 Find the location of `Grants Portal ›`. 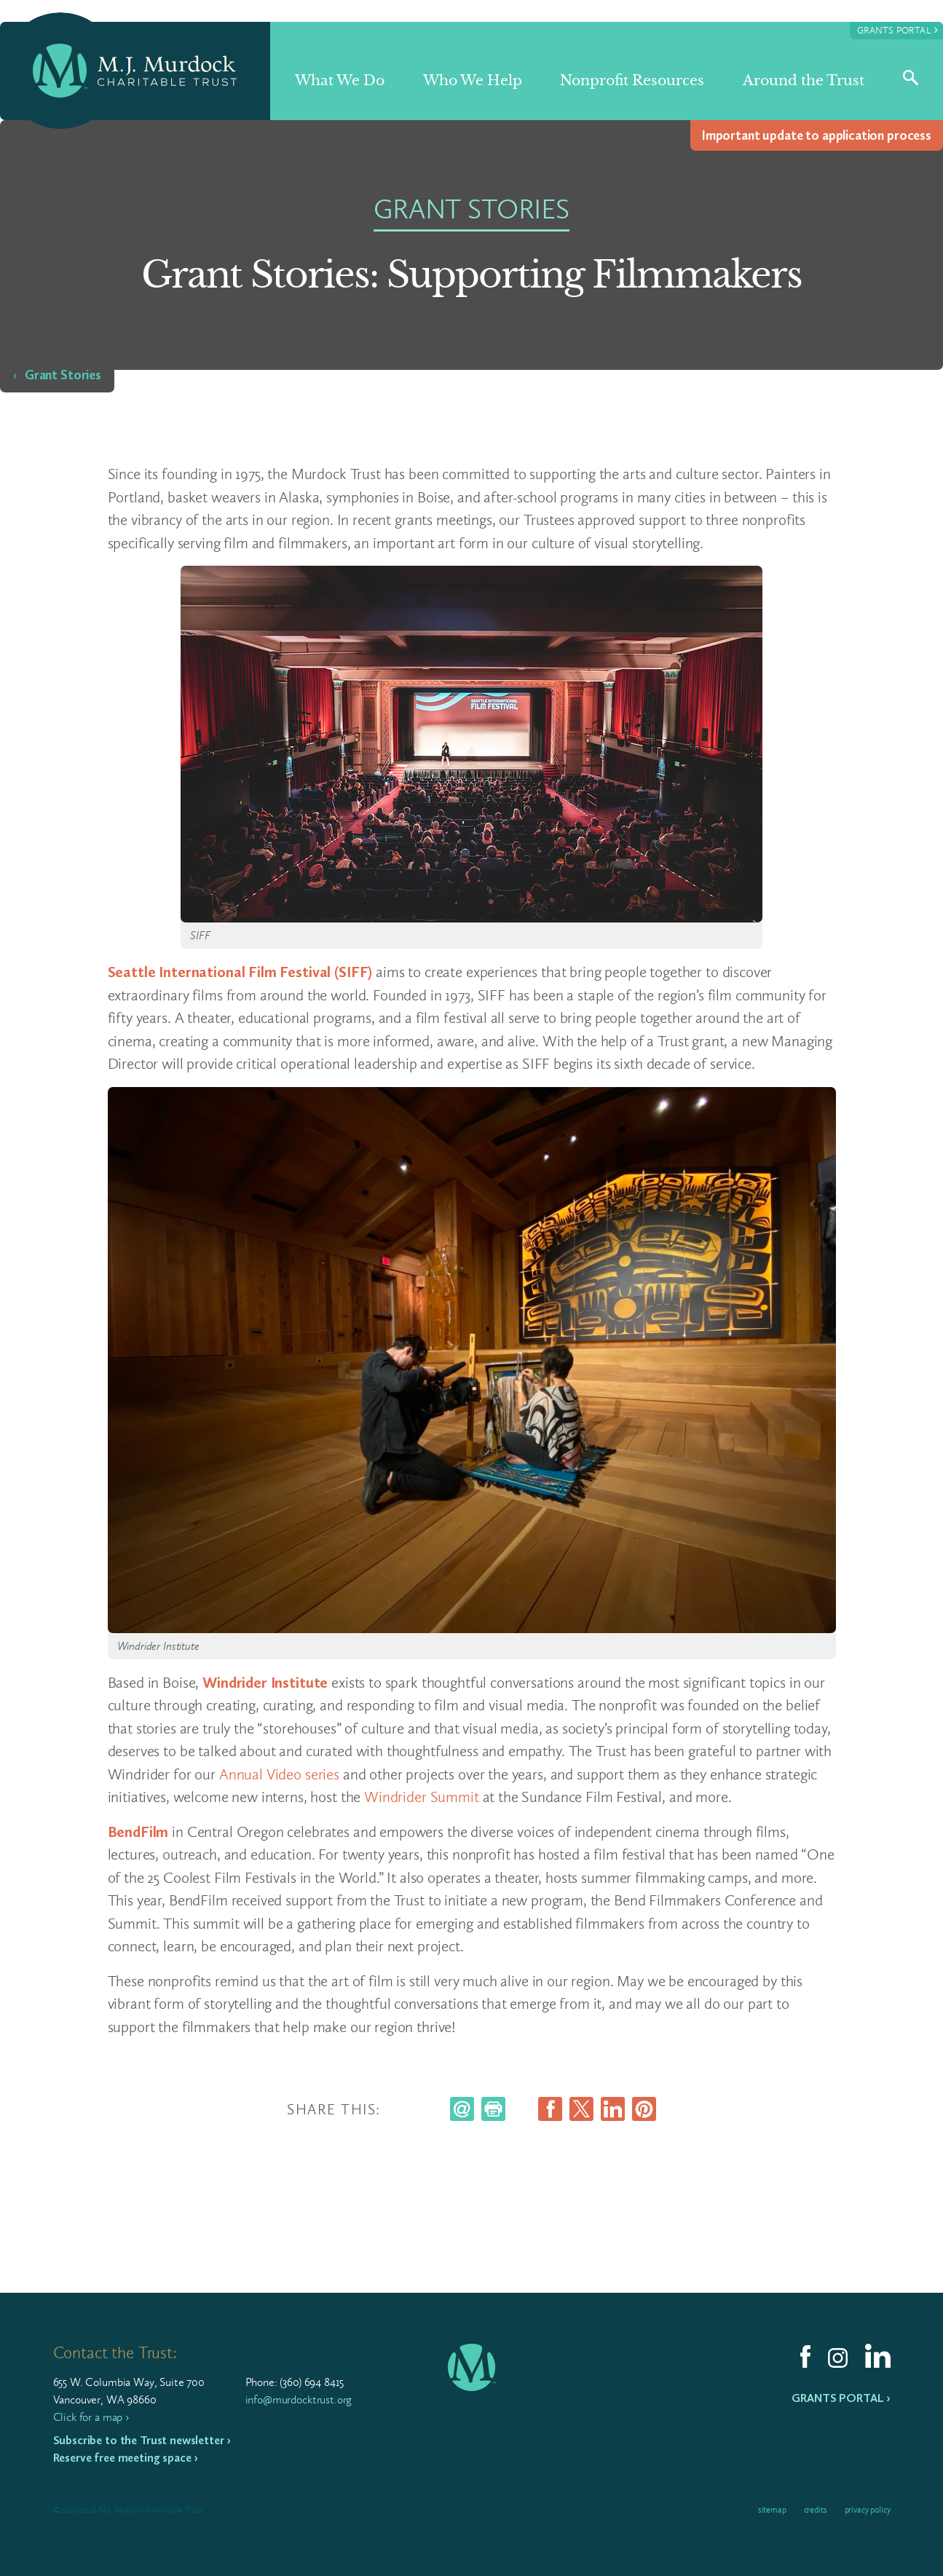

Grants Portal › is located at coordinates (841, 2398).